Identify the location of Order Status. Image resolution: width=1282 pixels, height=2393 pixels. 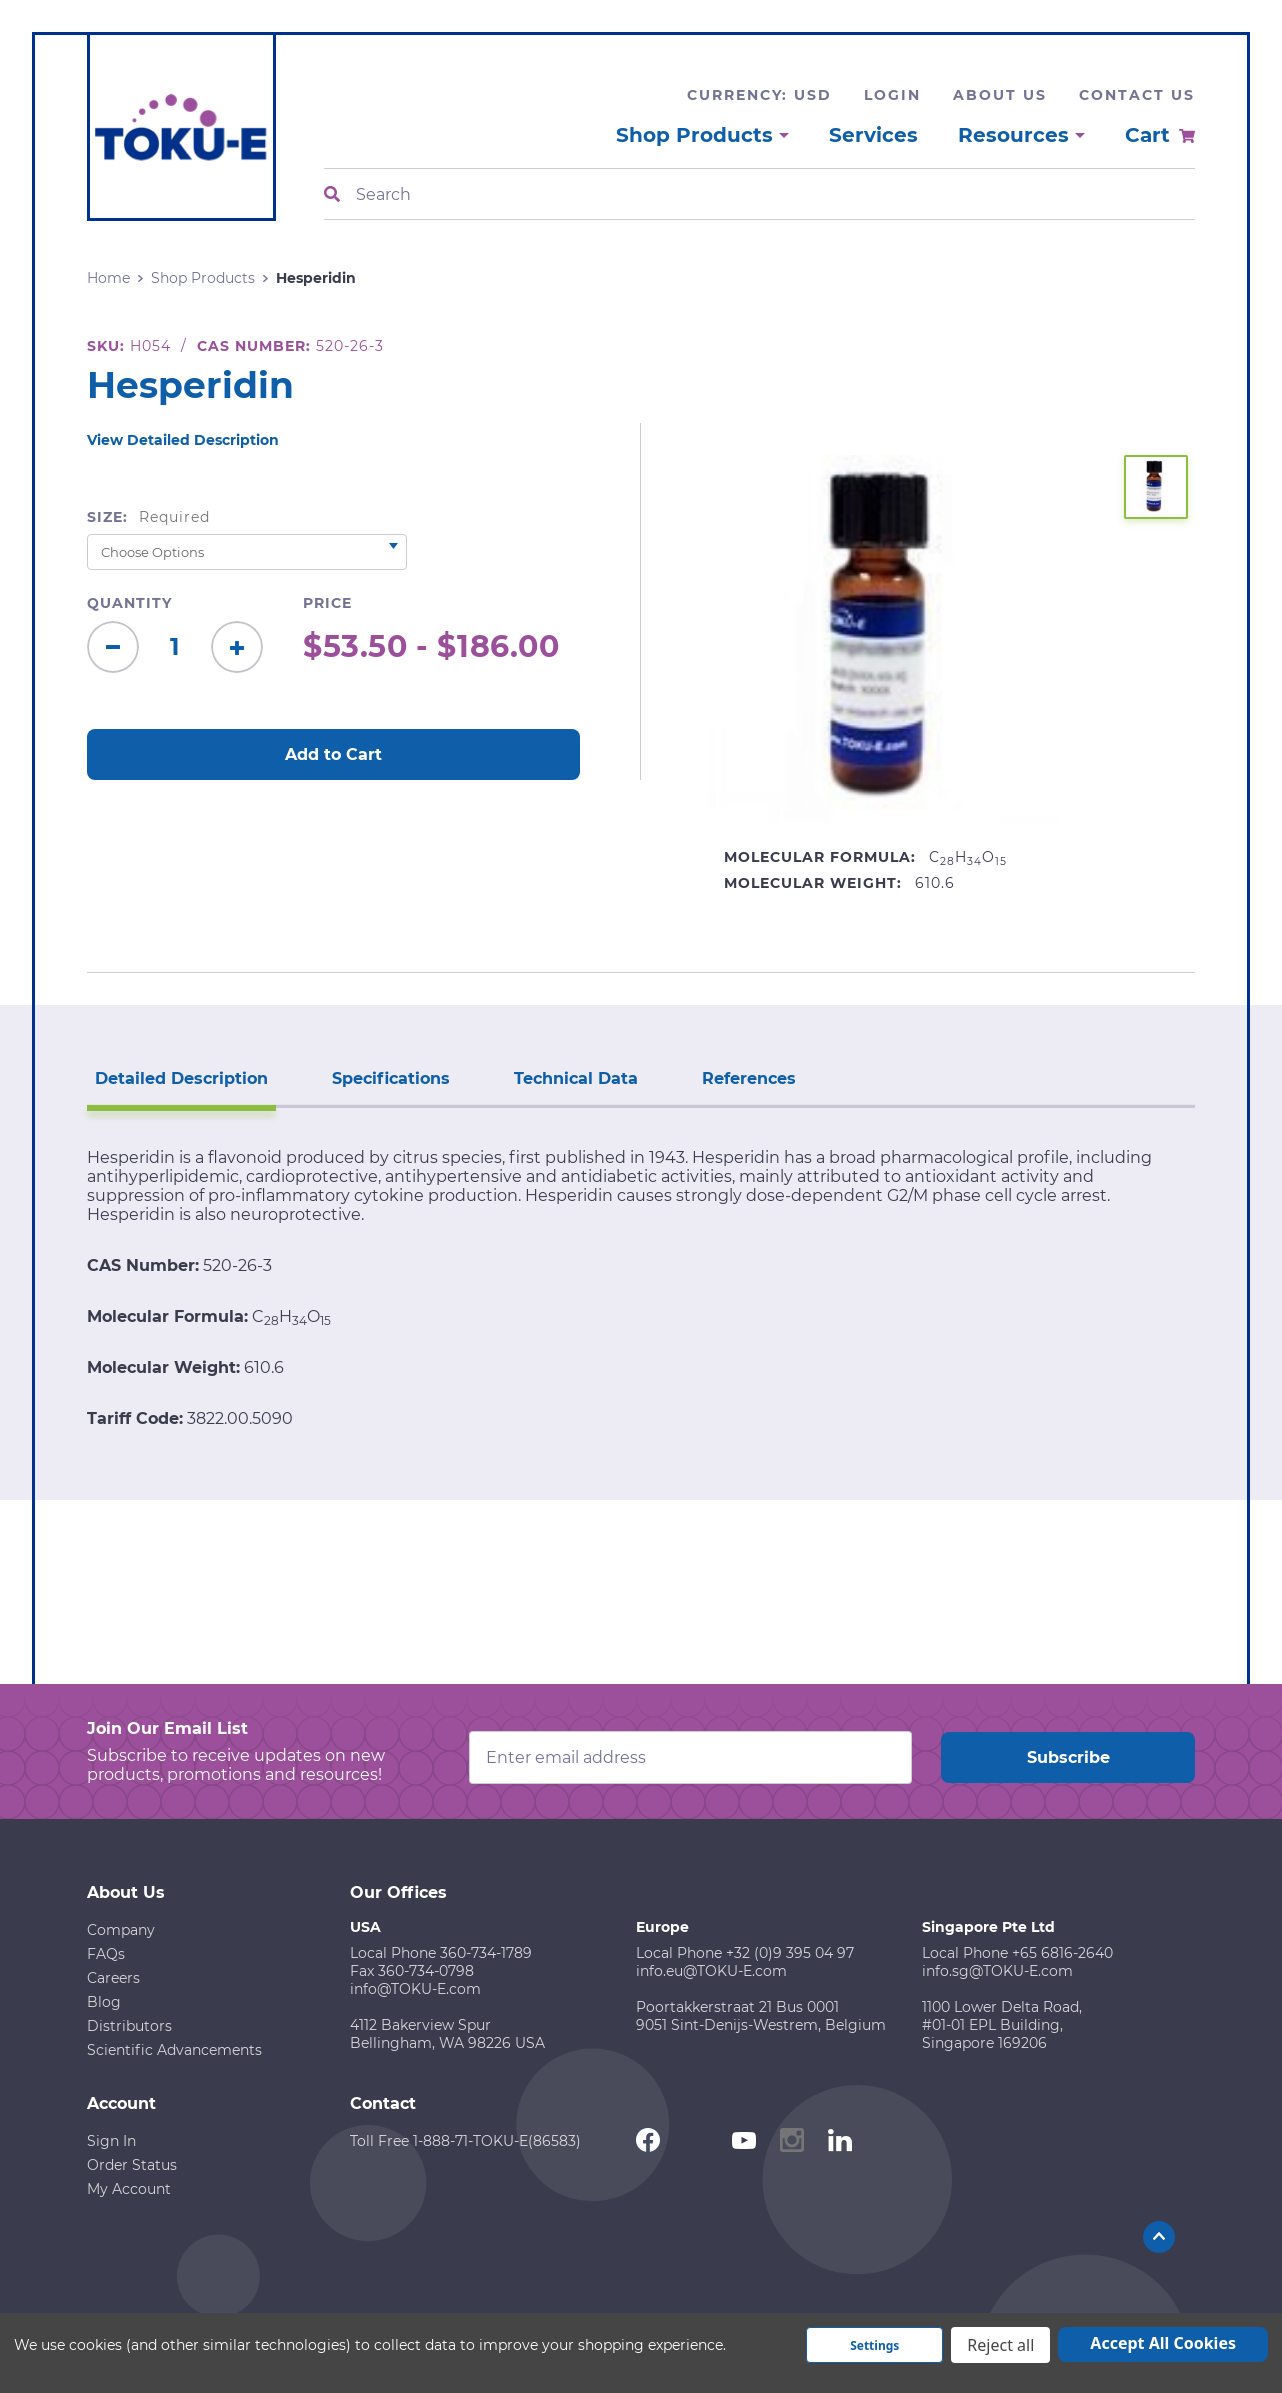
(132, 2165).